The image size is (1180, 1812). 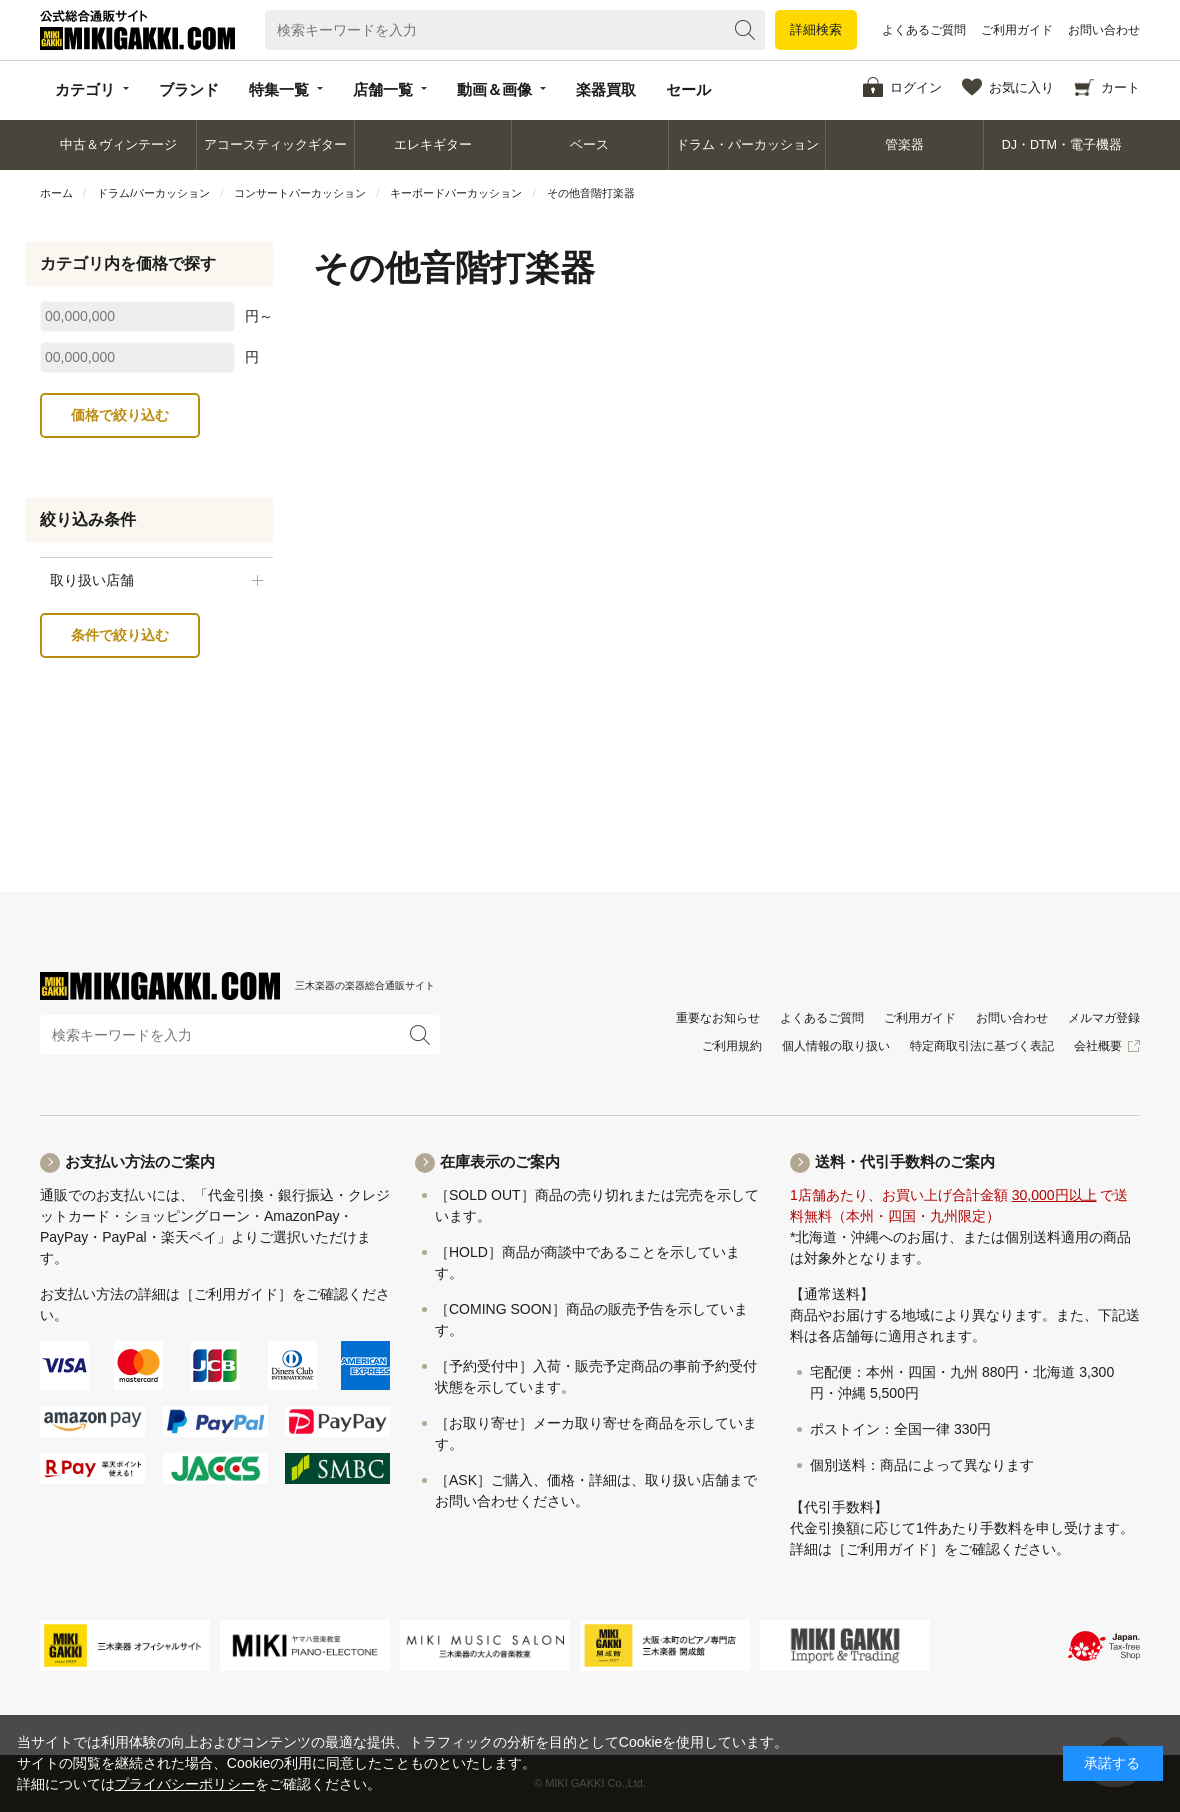 I want to click on ［ご利用ガイド］, so click(x=236, y=1294).